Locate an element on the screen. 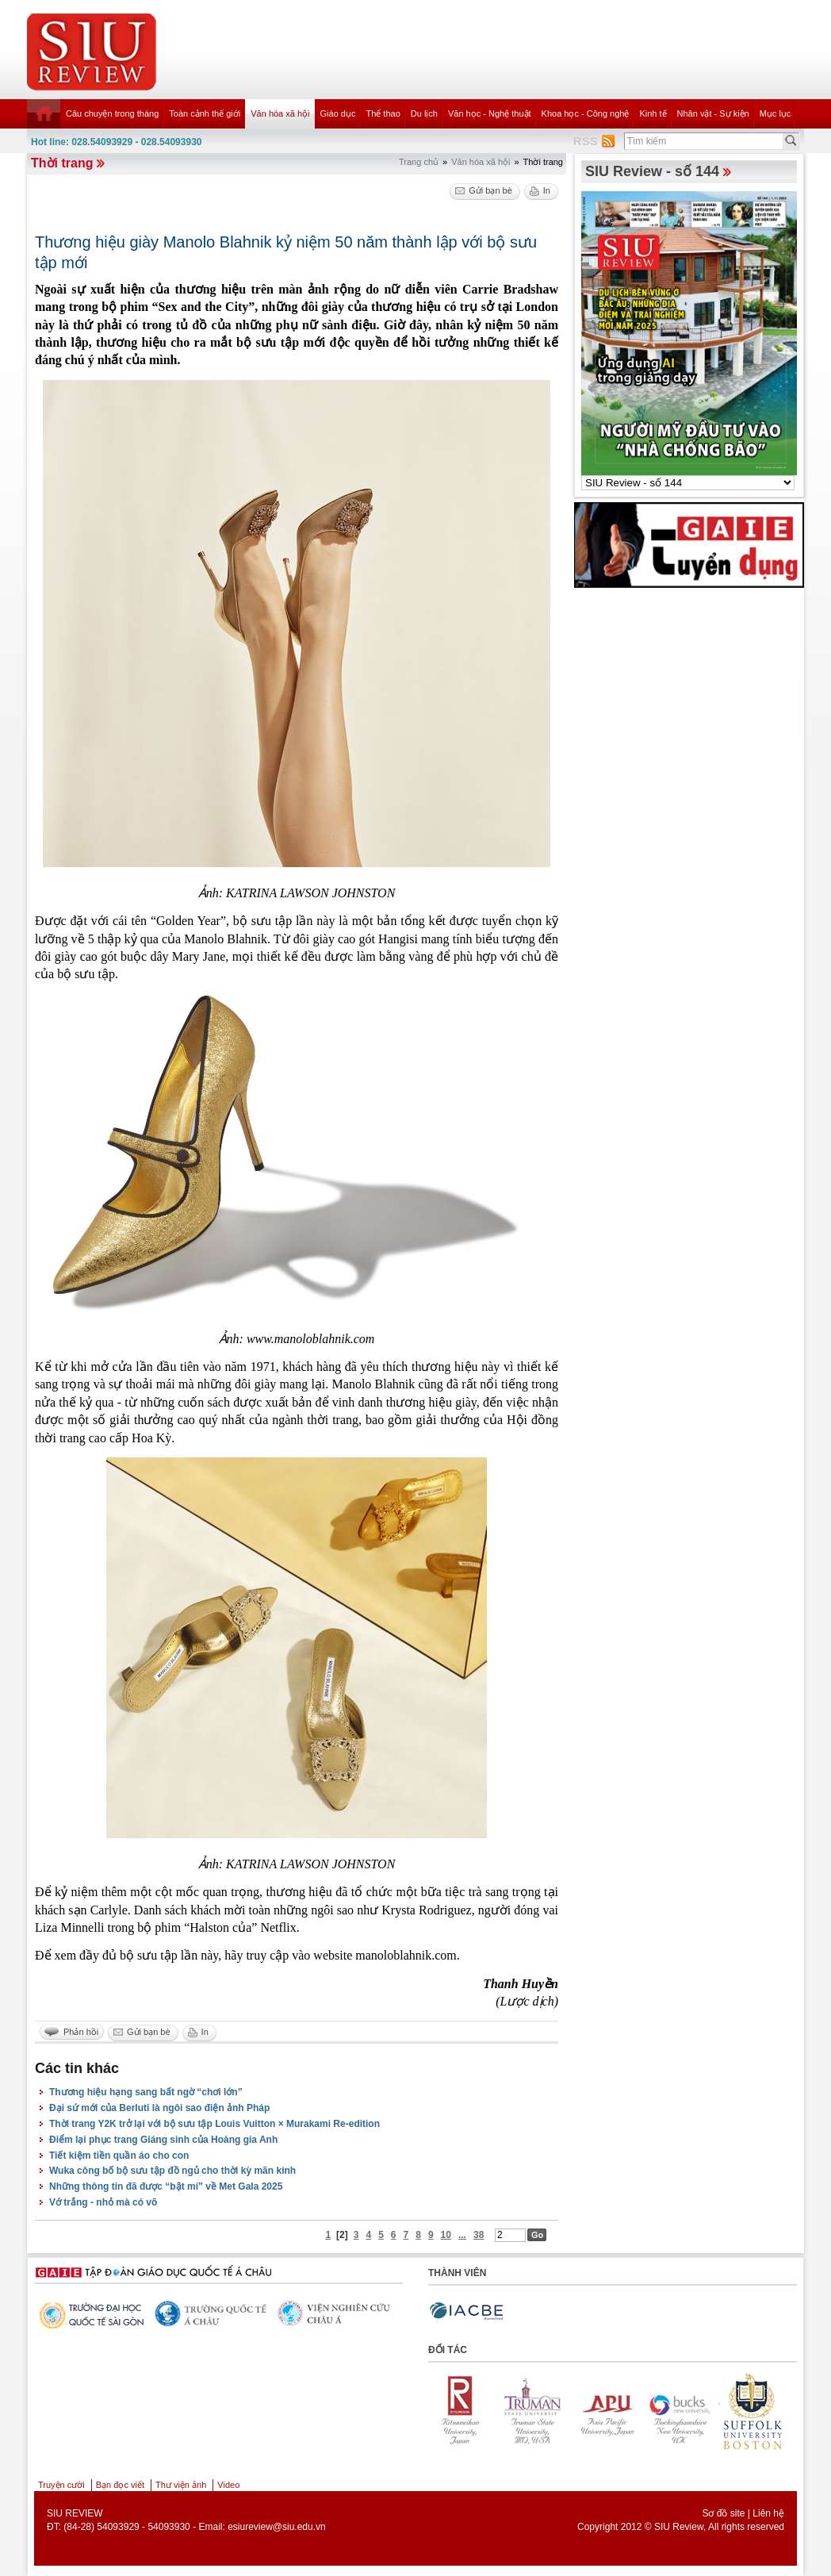 This screenshot has width=831, height=2576. Khoa học - Công nghệ is located at coordinates (586, 113).